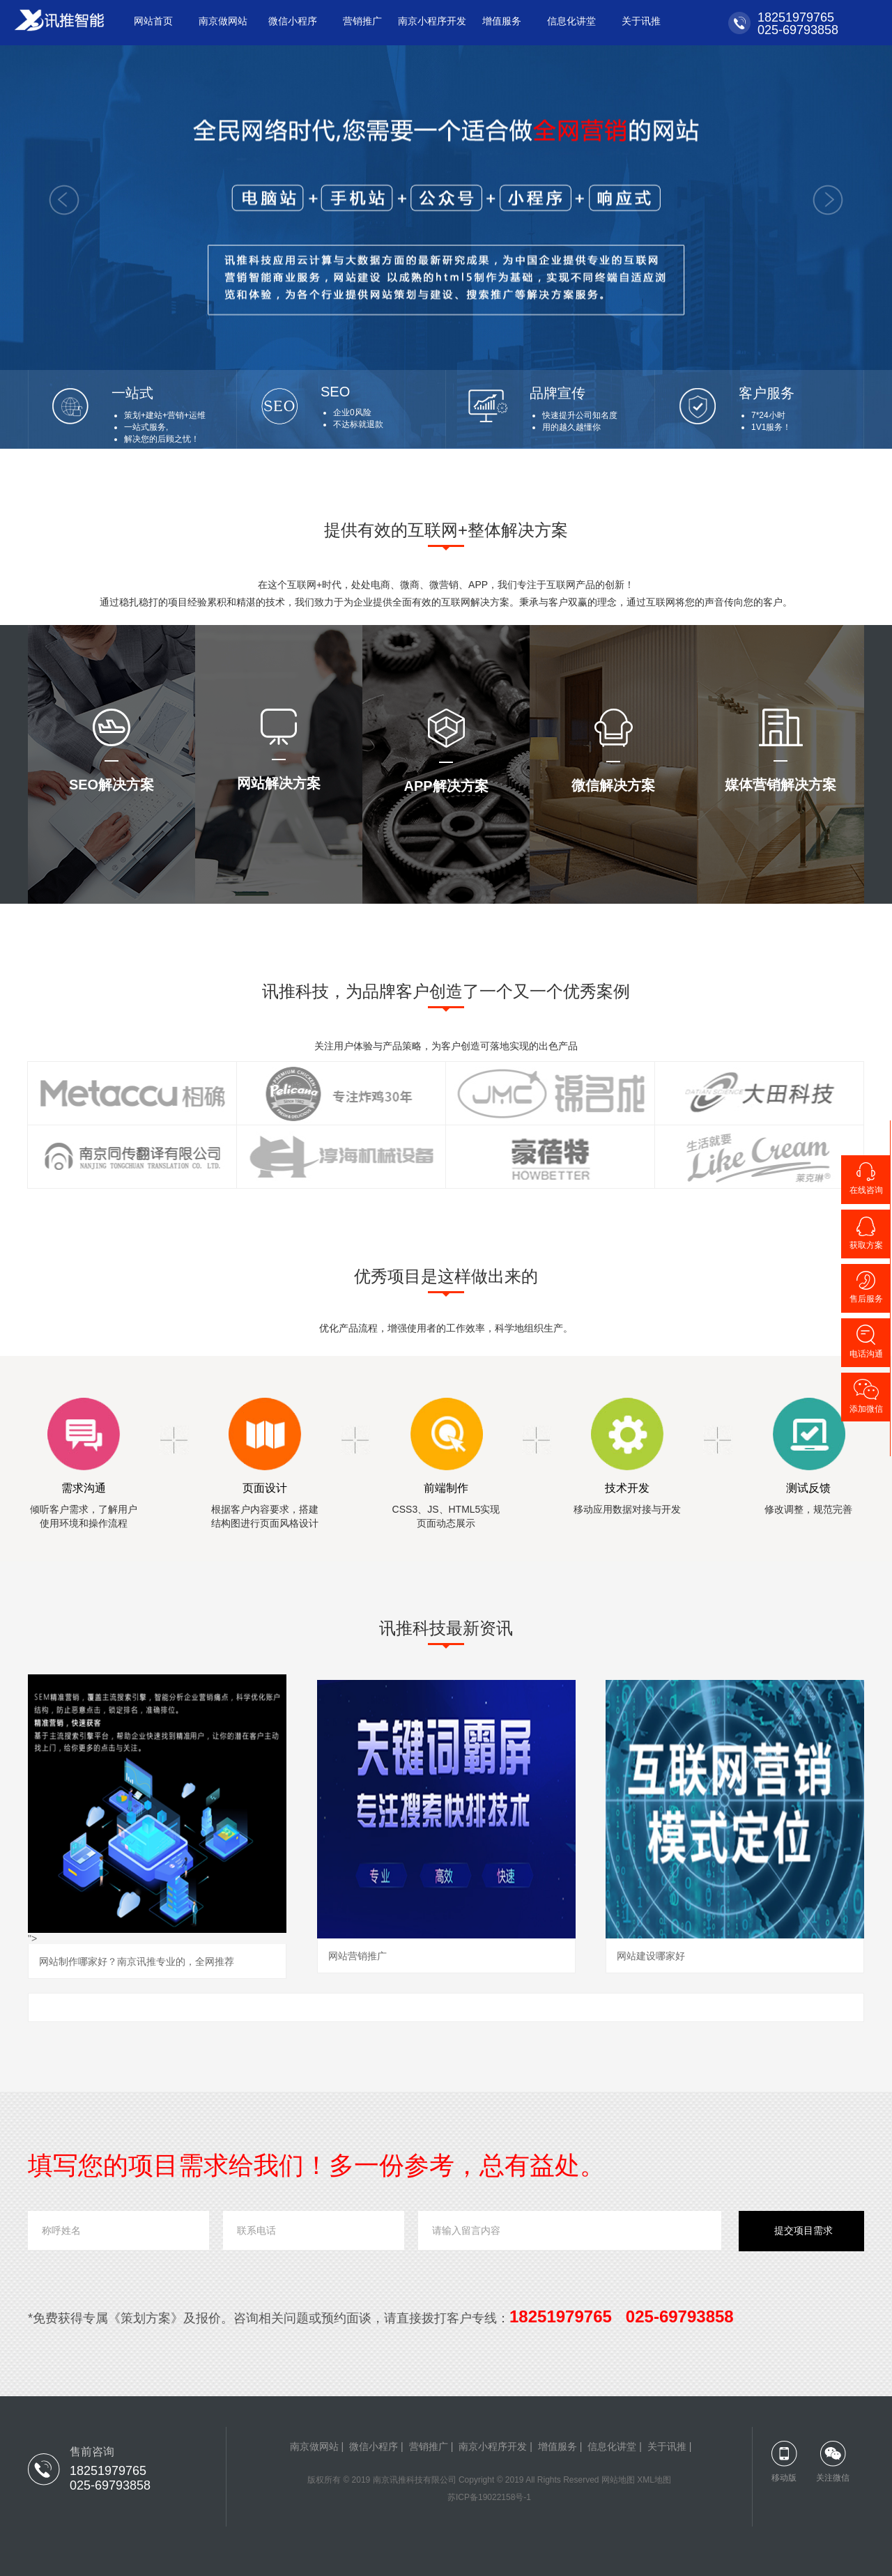 The height and width of the screenshot is (2576, 892). Describe the element at coordinates (571, 20) in the screenshot. I see `信息化讲堂` at that location.